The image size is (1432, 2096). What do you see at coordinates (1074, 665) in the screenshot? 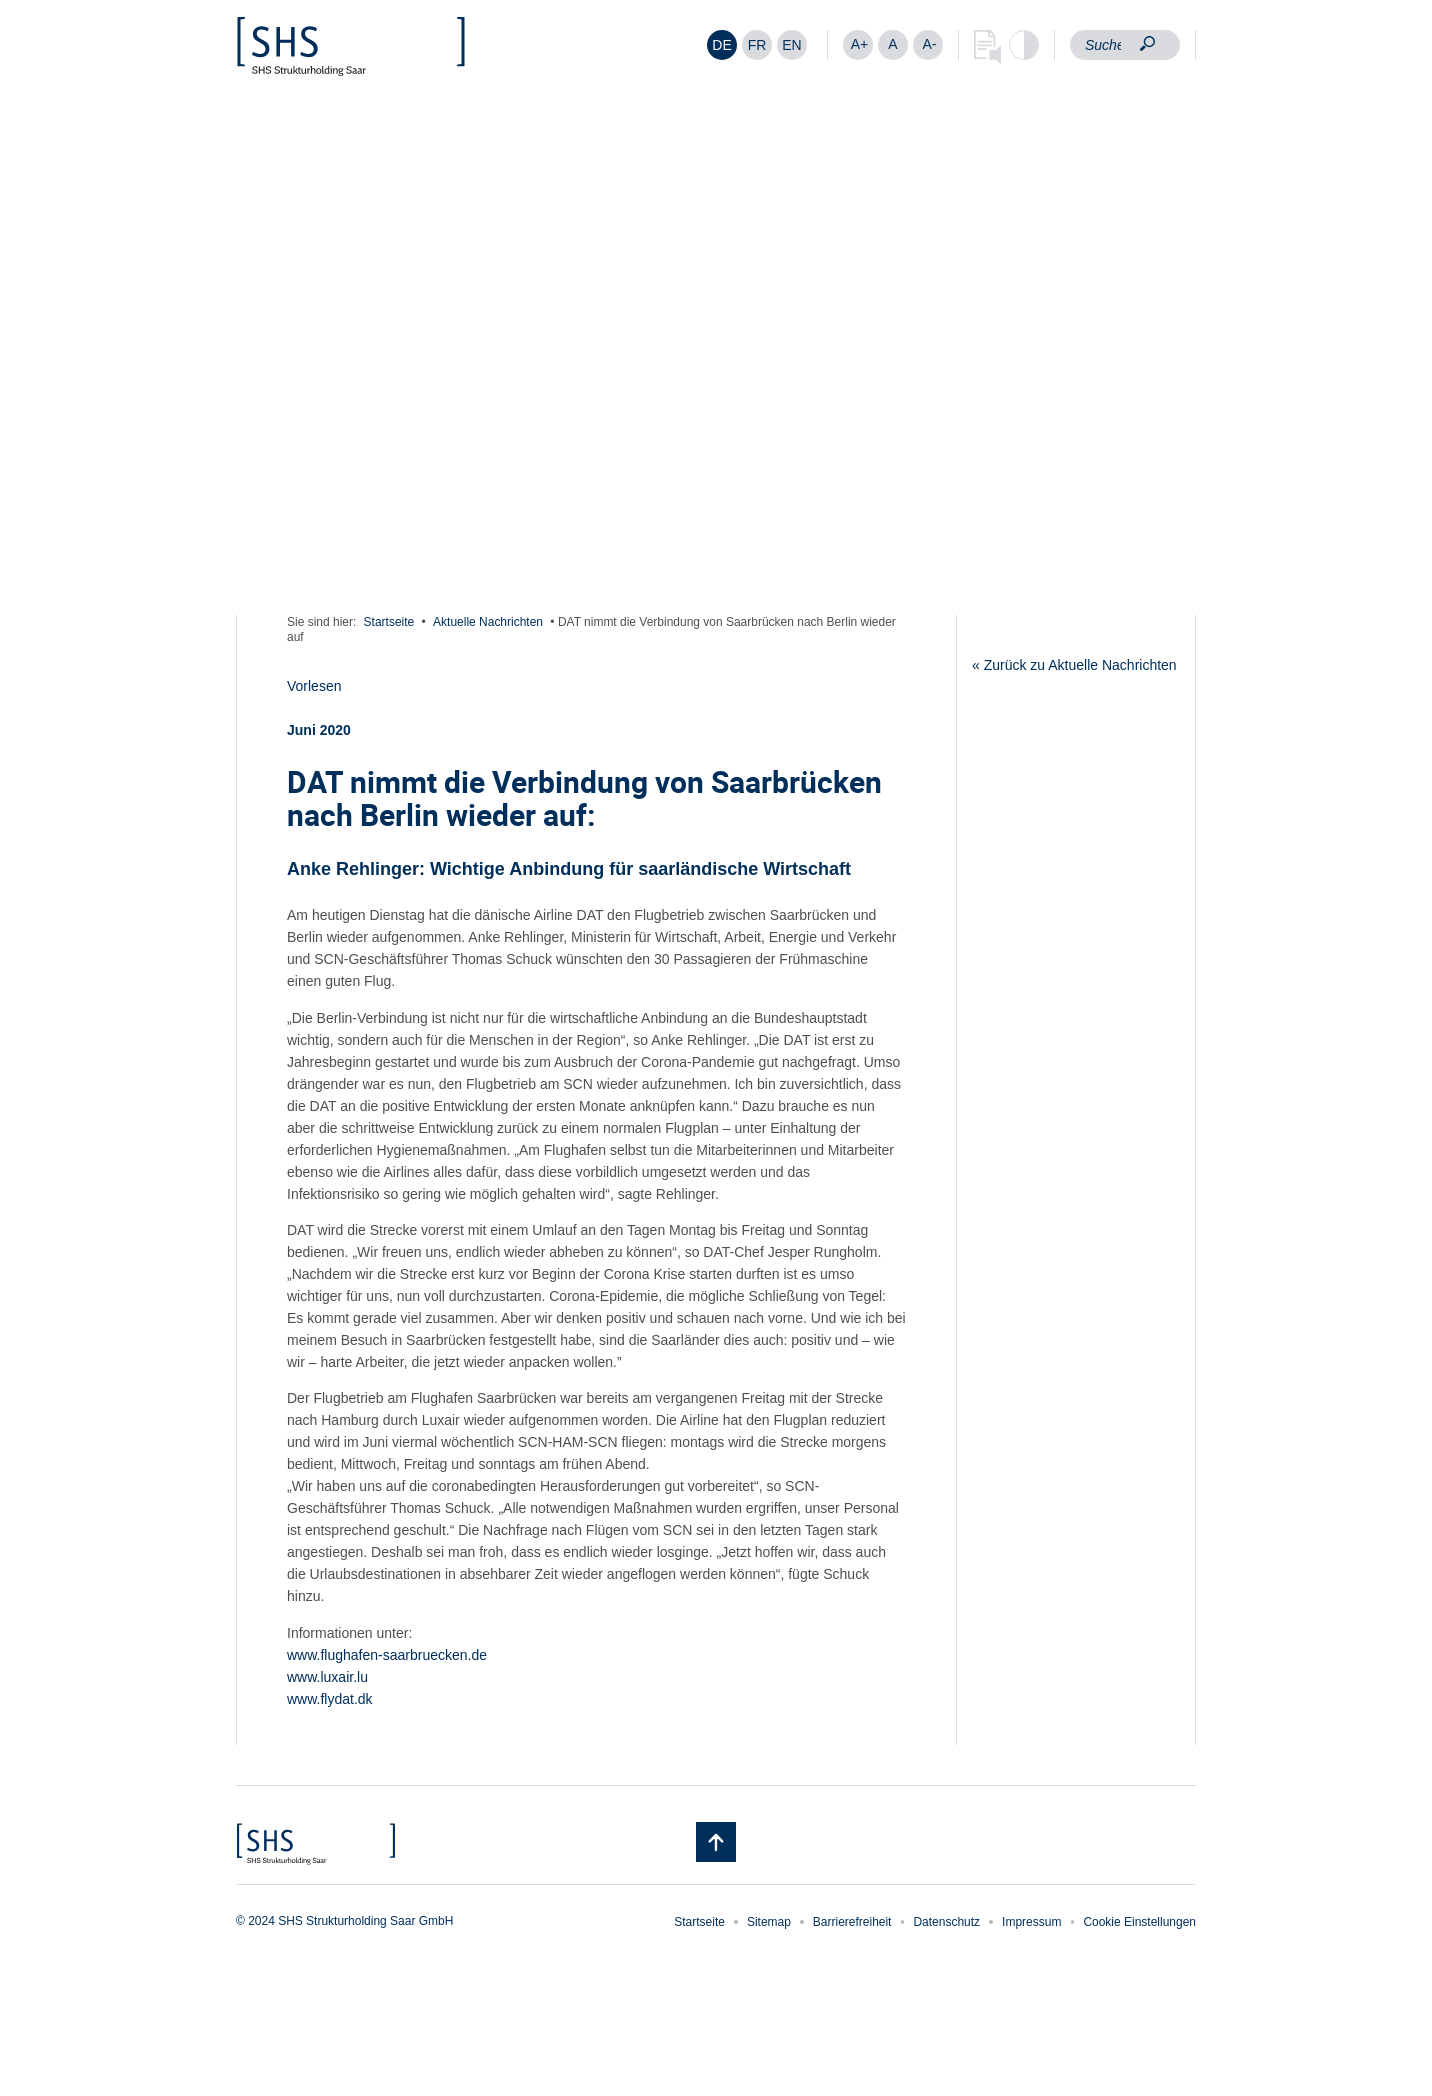
I see `« Zurück zu Aktuelle Nachrichten` at bounding box center [1074, 665].